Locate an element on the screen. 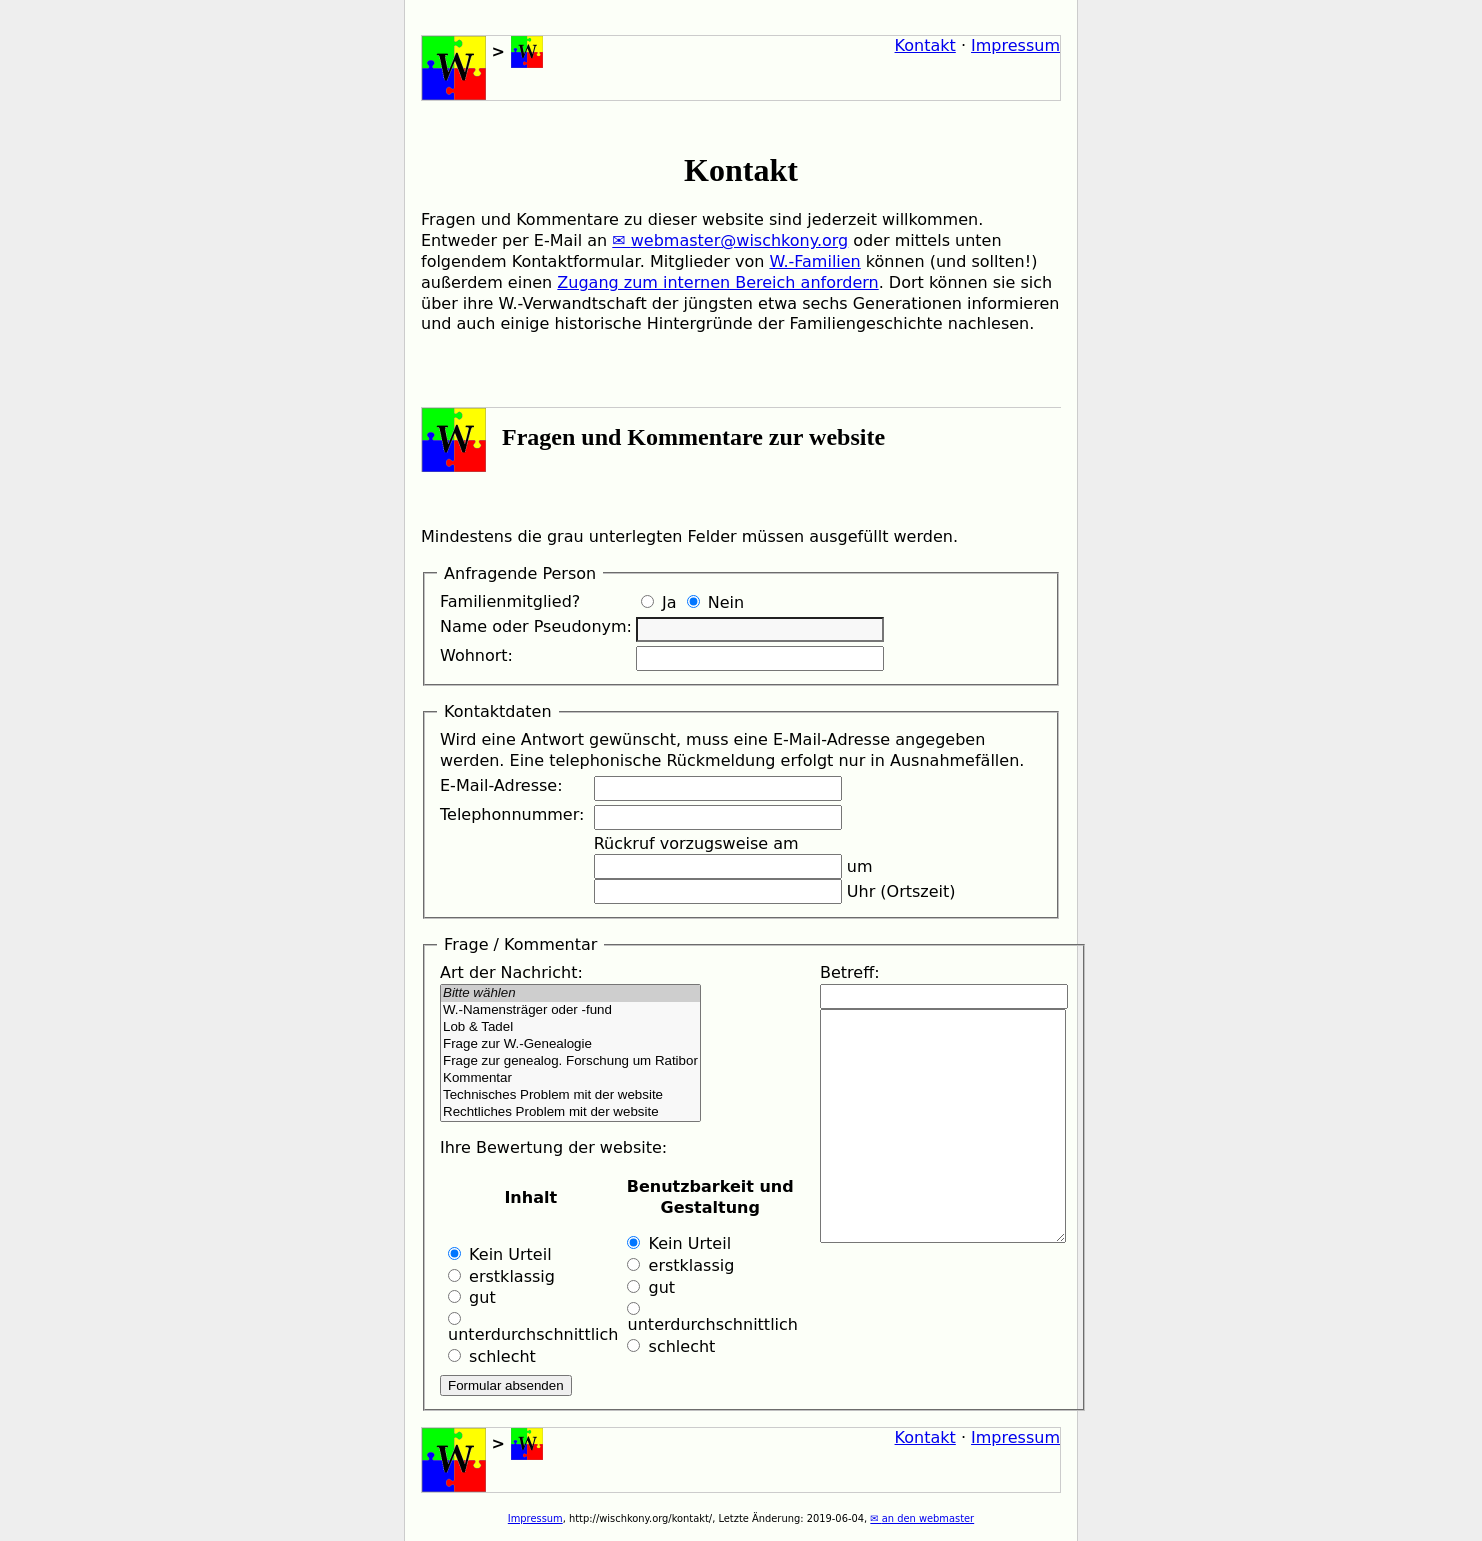 Image resolution: width=1482 pixels, height=1541 pixels. W.-Namensträger oder -fund is located at coordinates (570, 1010).